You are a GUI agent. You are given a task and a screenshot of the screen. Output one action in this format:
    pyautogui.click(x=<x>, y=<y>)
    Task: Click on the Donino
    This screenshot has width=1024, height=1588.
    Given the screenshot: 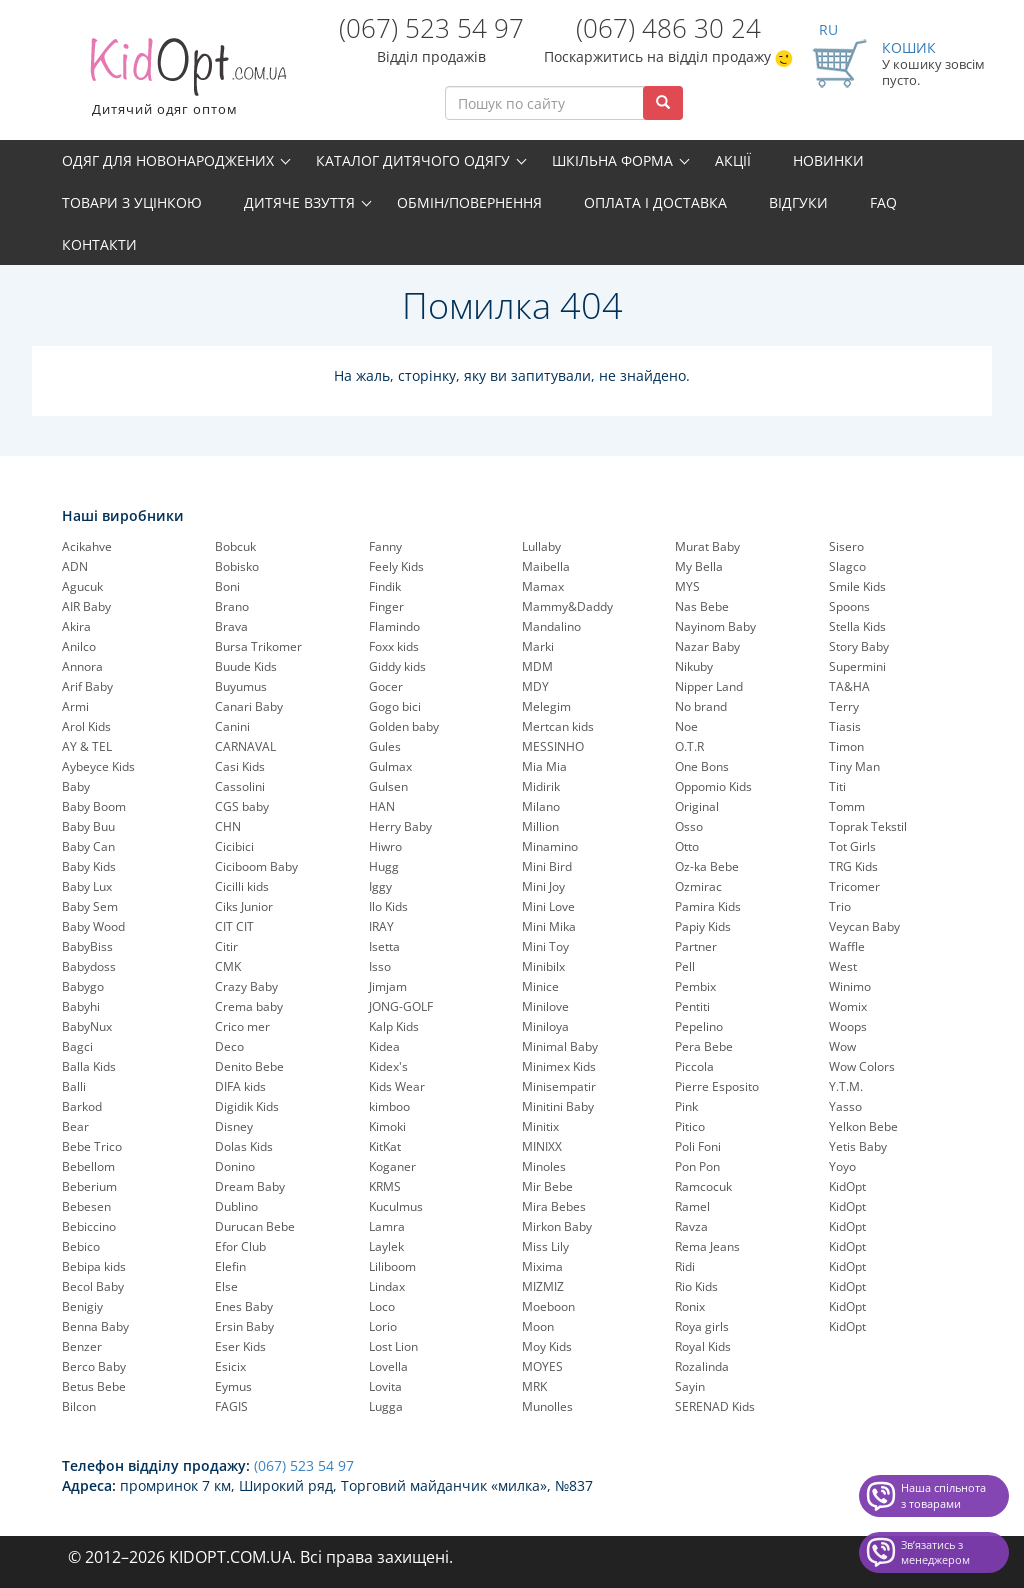 What is the action you would take?
    pyautogui.click(x=235, y=1166)
    